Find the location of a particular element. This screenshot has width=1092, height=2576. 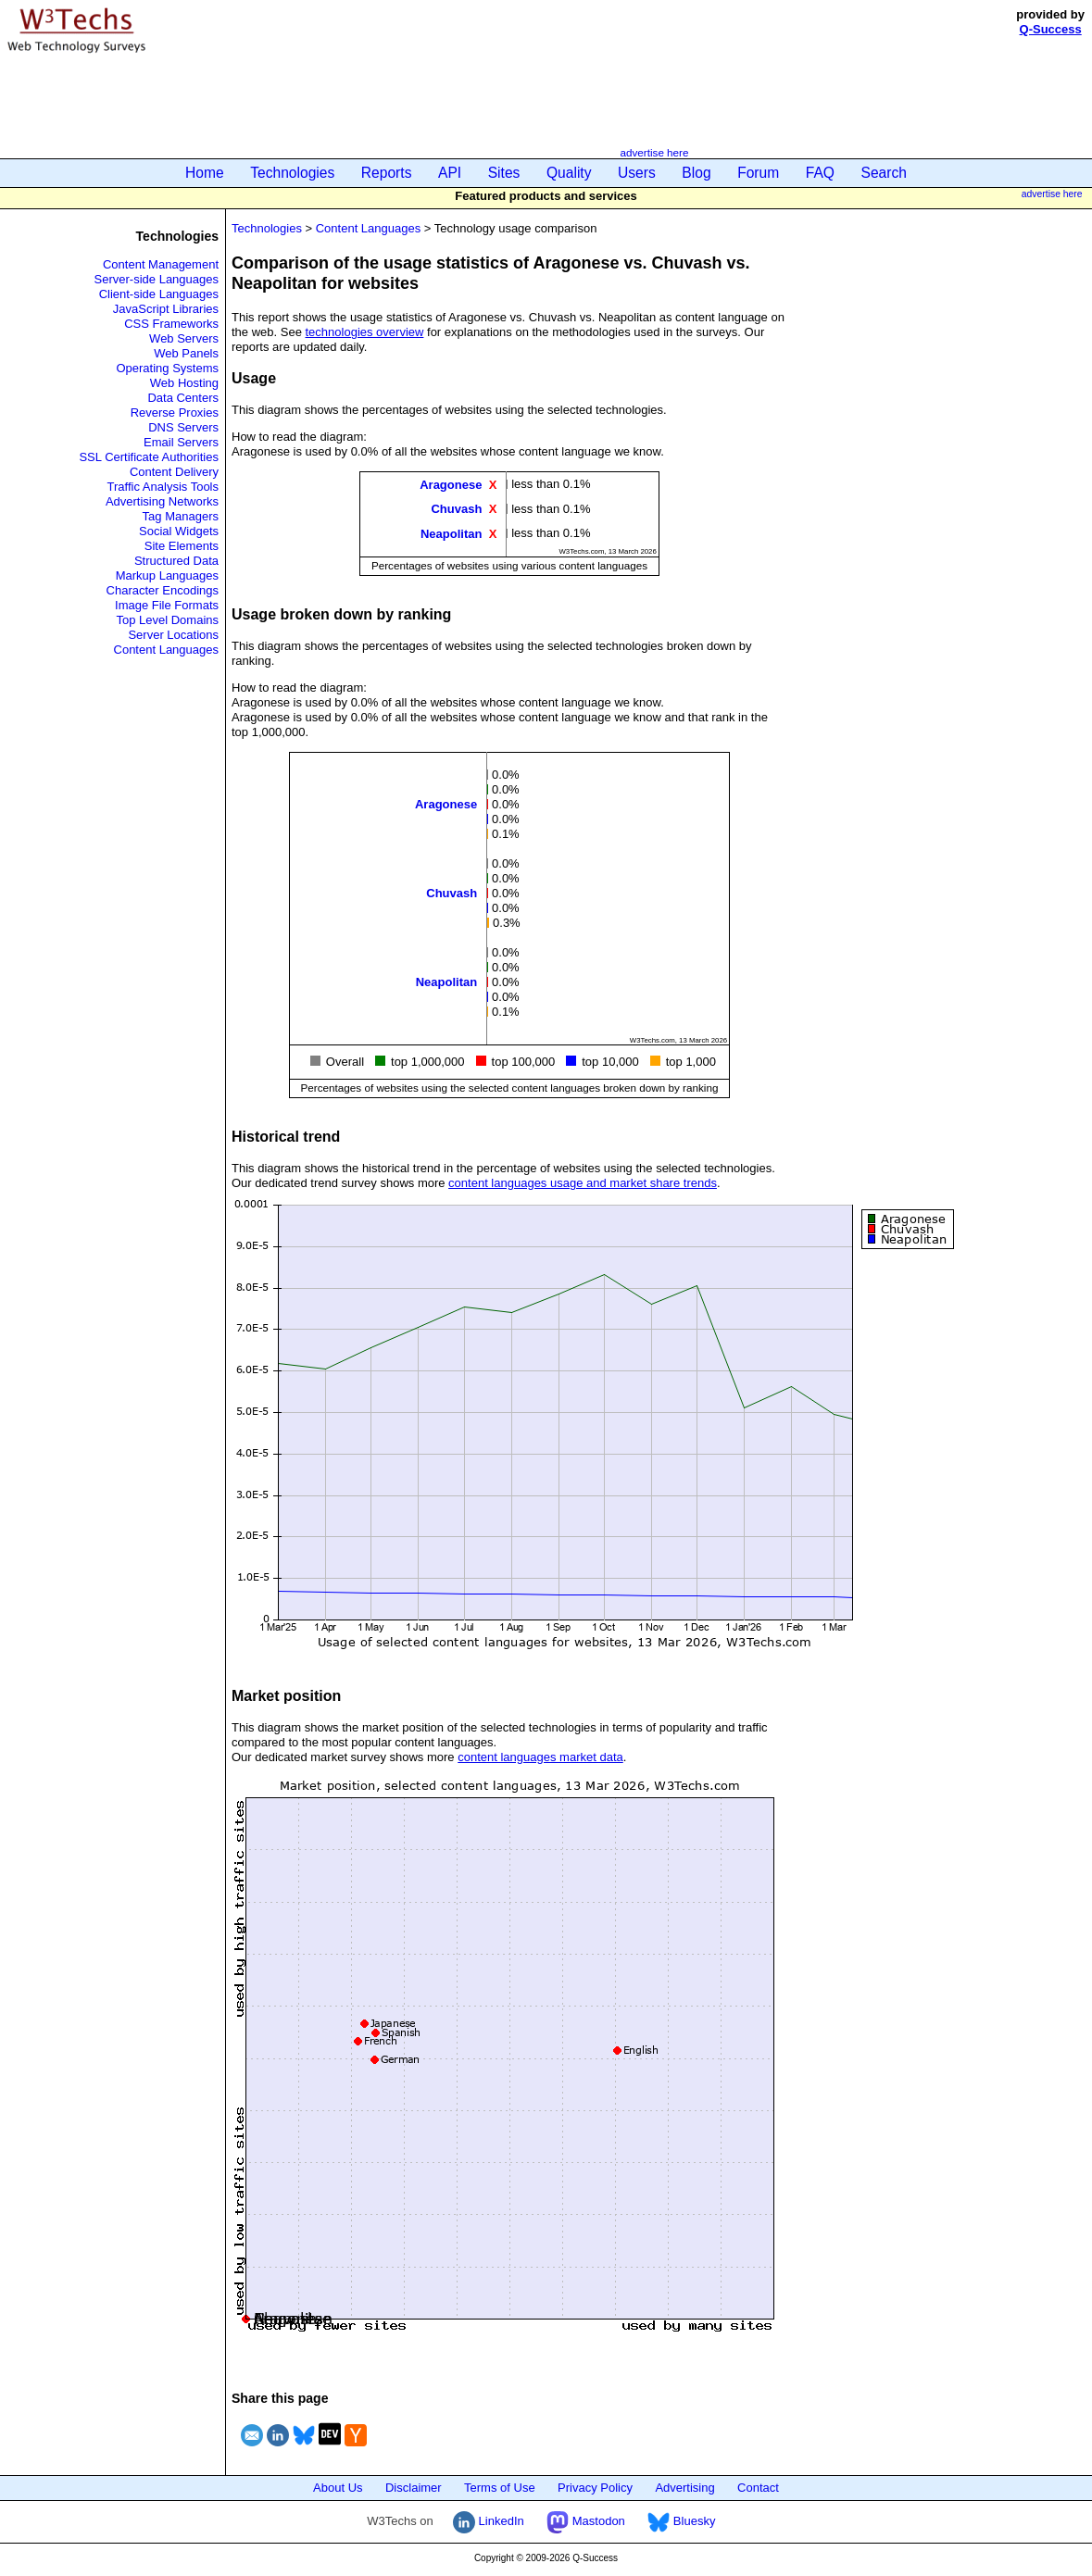

Technologies is located at coordinates (292, 173).